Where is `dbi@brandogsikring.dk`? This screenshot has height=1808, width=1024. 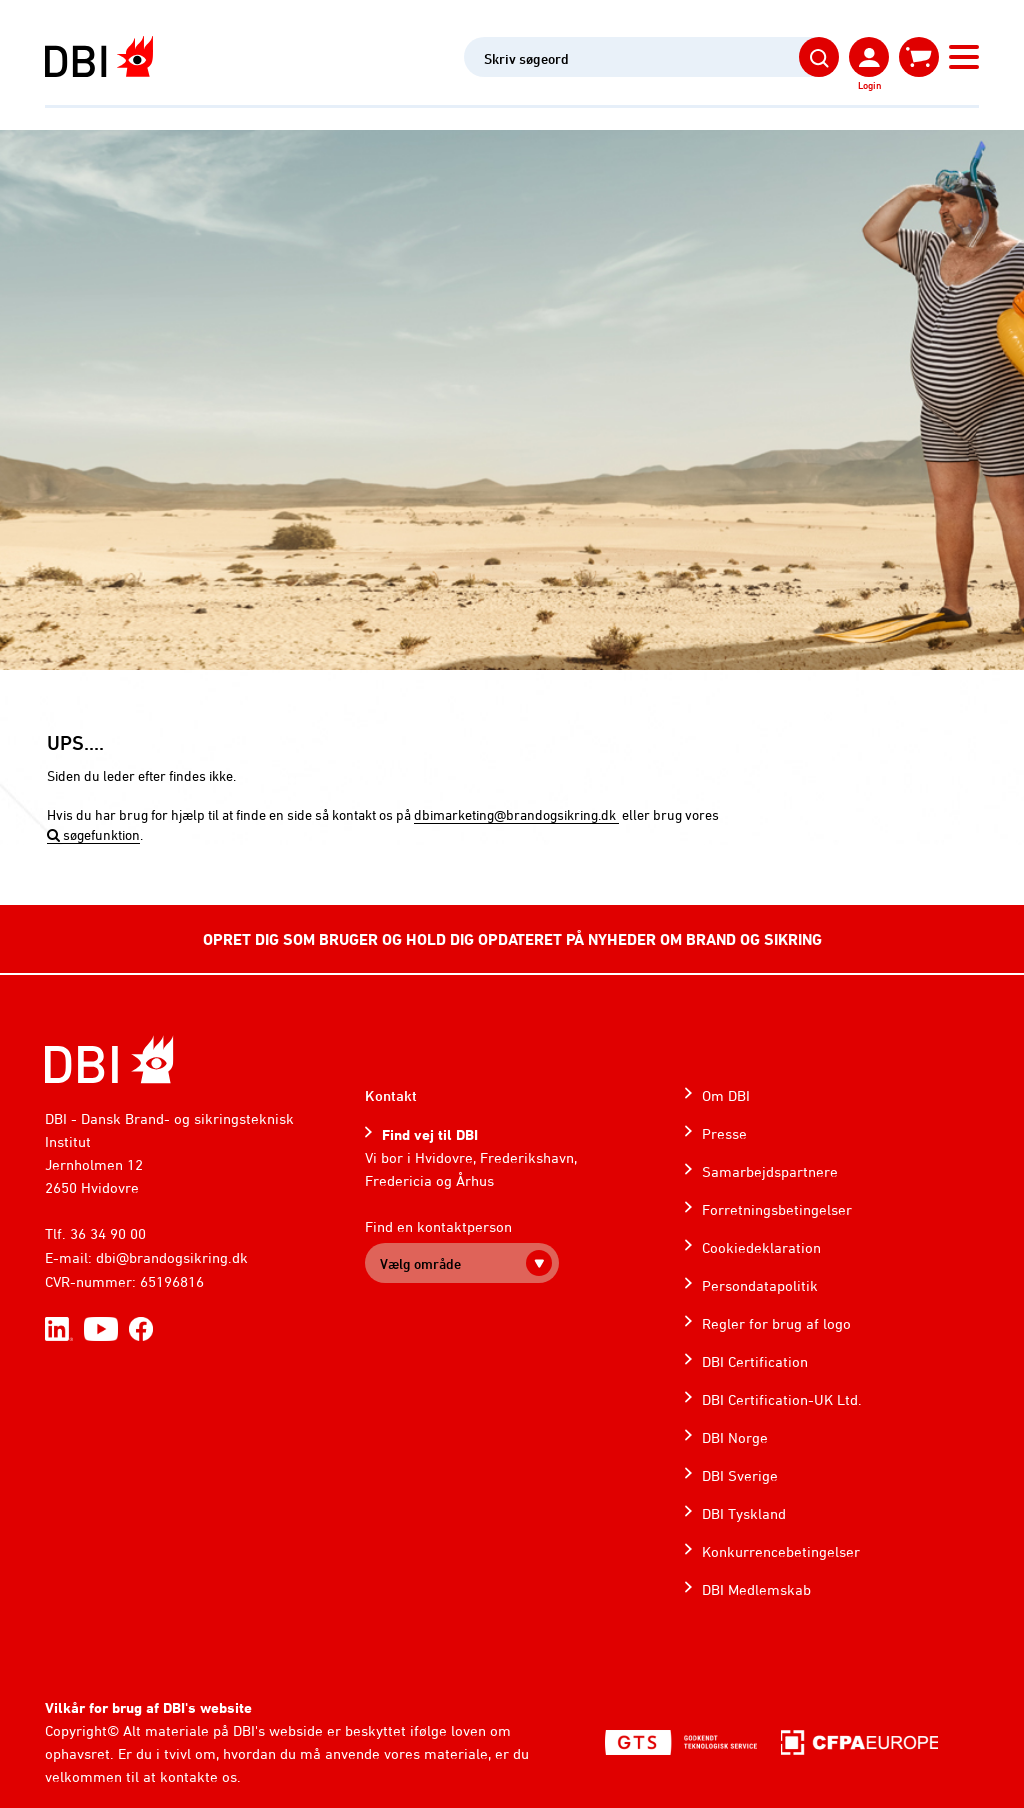
dbi@brandogsikring.dk is located at coordinates (172, 1257).